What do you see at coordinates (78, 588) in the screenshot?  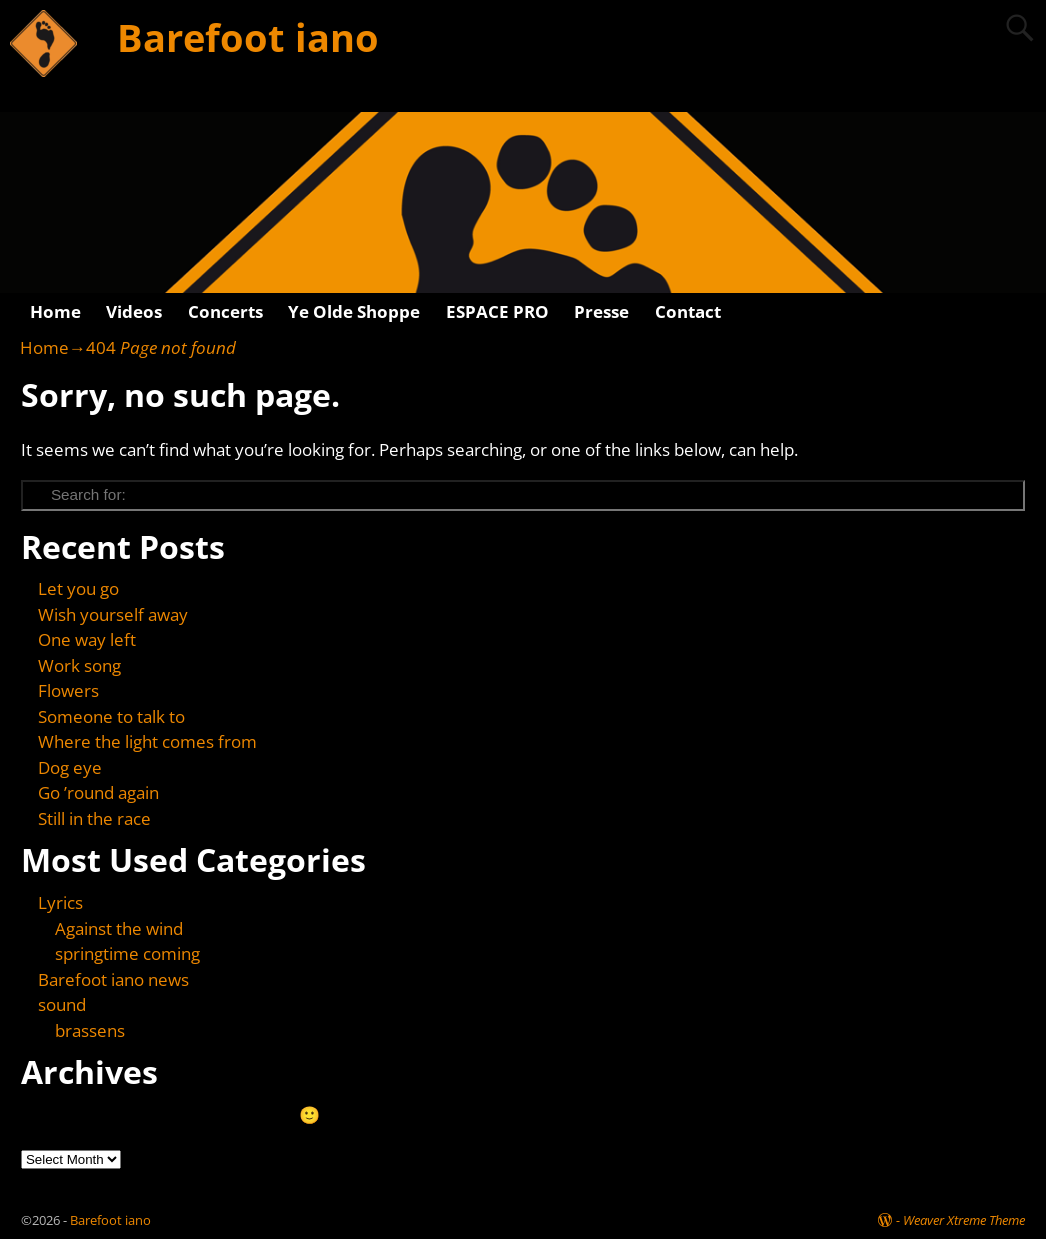 I see `Let you go` at bounding box center [78, 588].